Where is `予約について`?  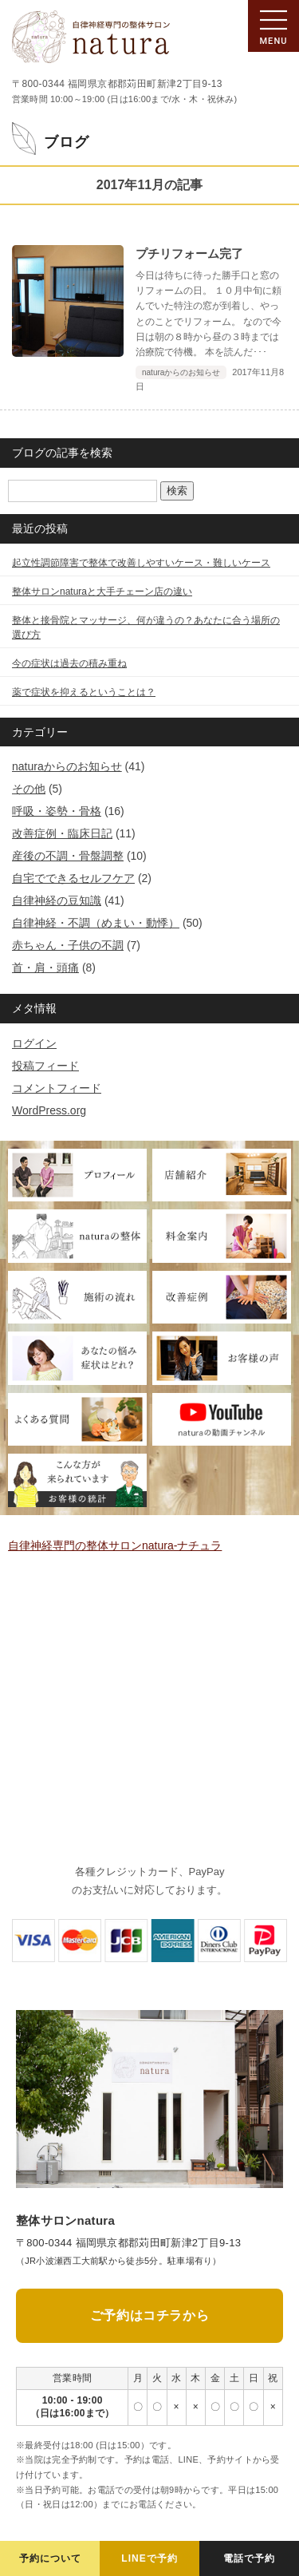
予約について is located at coordinates (50, 2558).